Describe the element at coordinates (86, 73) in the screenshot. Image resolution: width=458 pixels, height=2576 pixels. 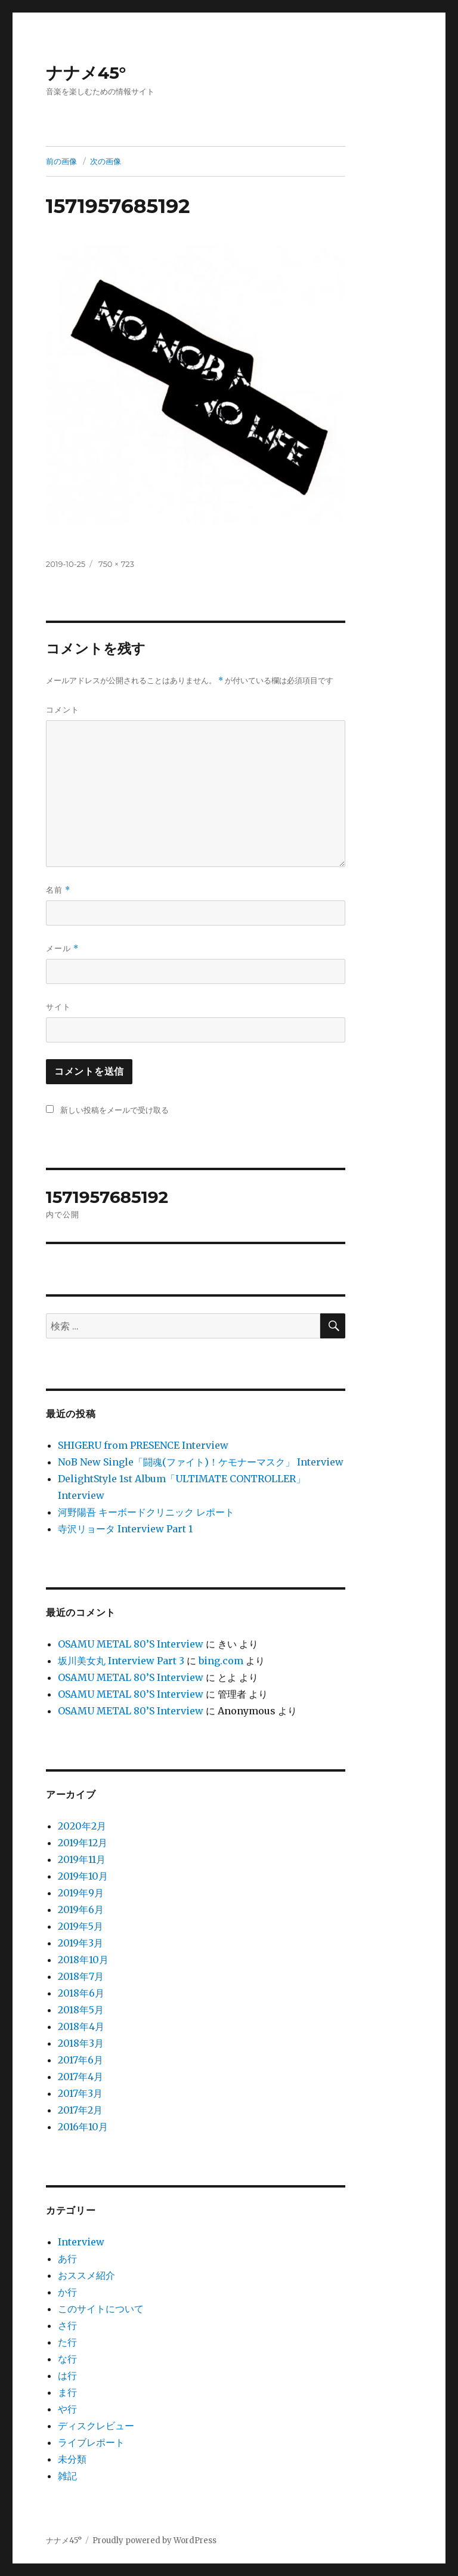
I see `ナナメ45°` at that location.